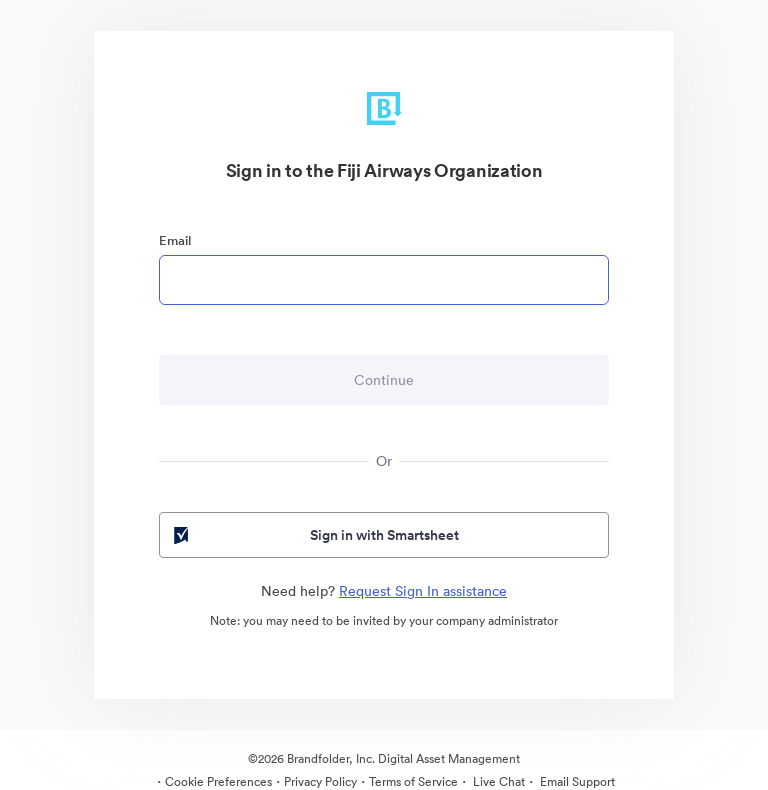 The image size is (768, 790). Describe the element at coordinates (218, 781) in the screenshot. I see `Cookie Preferences` at that location.